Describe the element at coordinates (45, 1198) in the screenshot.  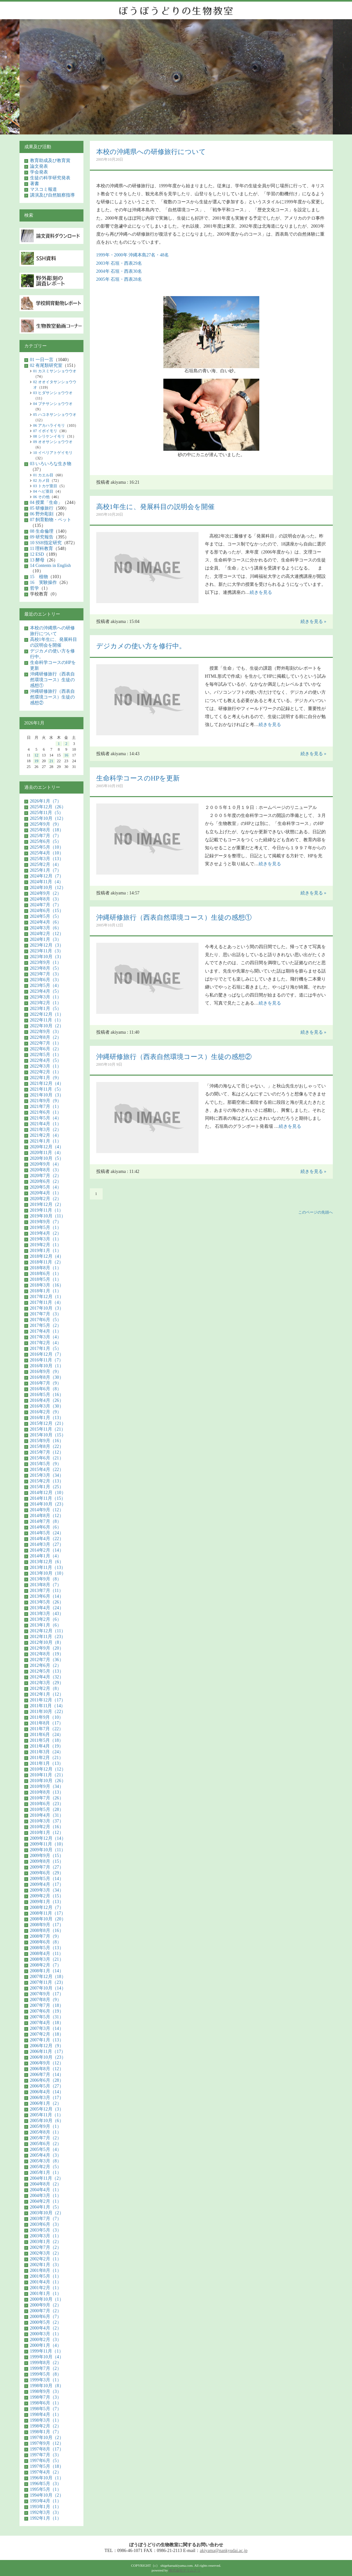
I see `2020年2月（2）` at that location.